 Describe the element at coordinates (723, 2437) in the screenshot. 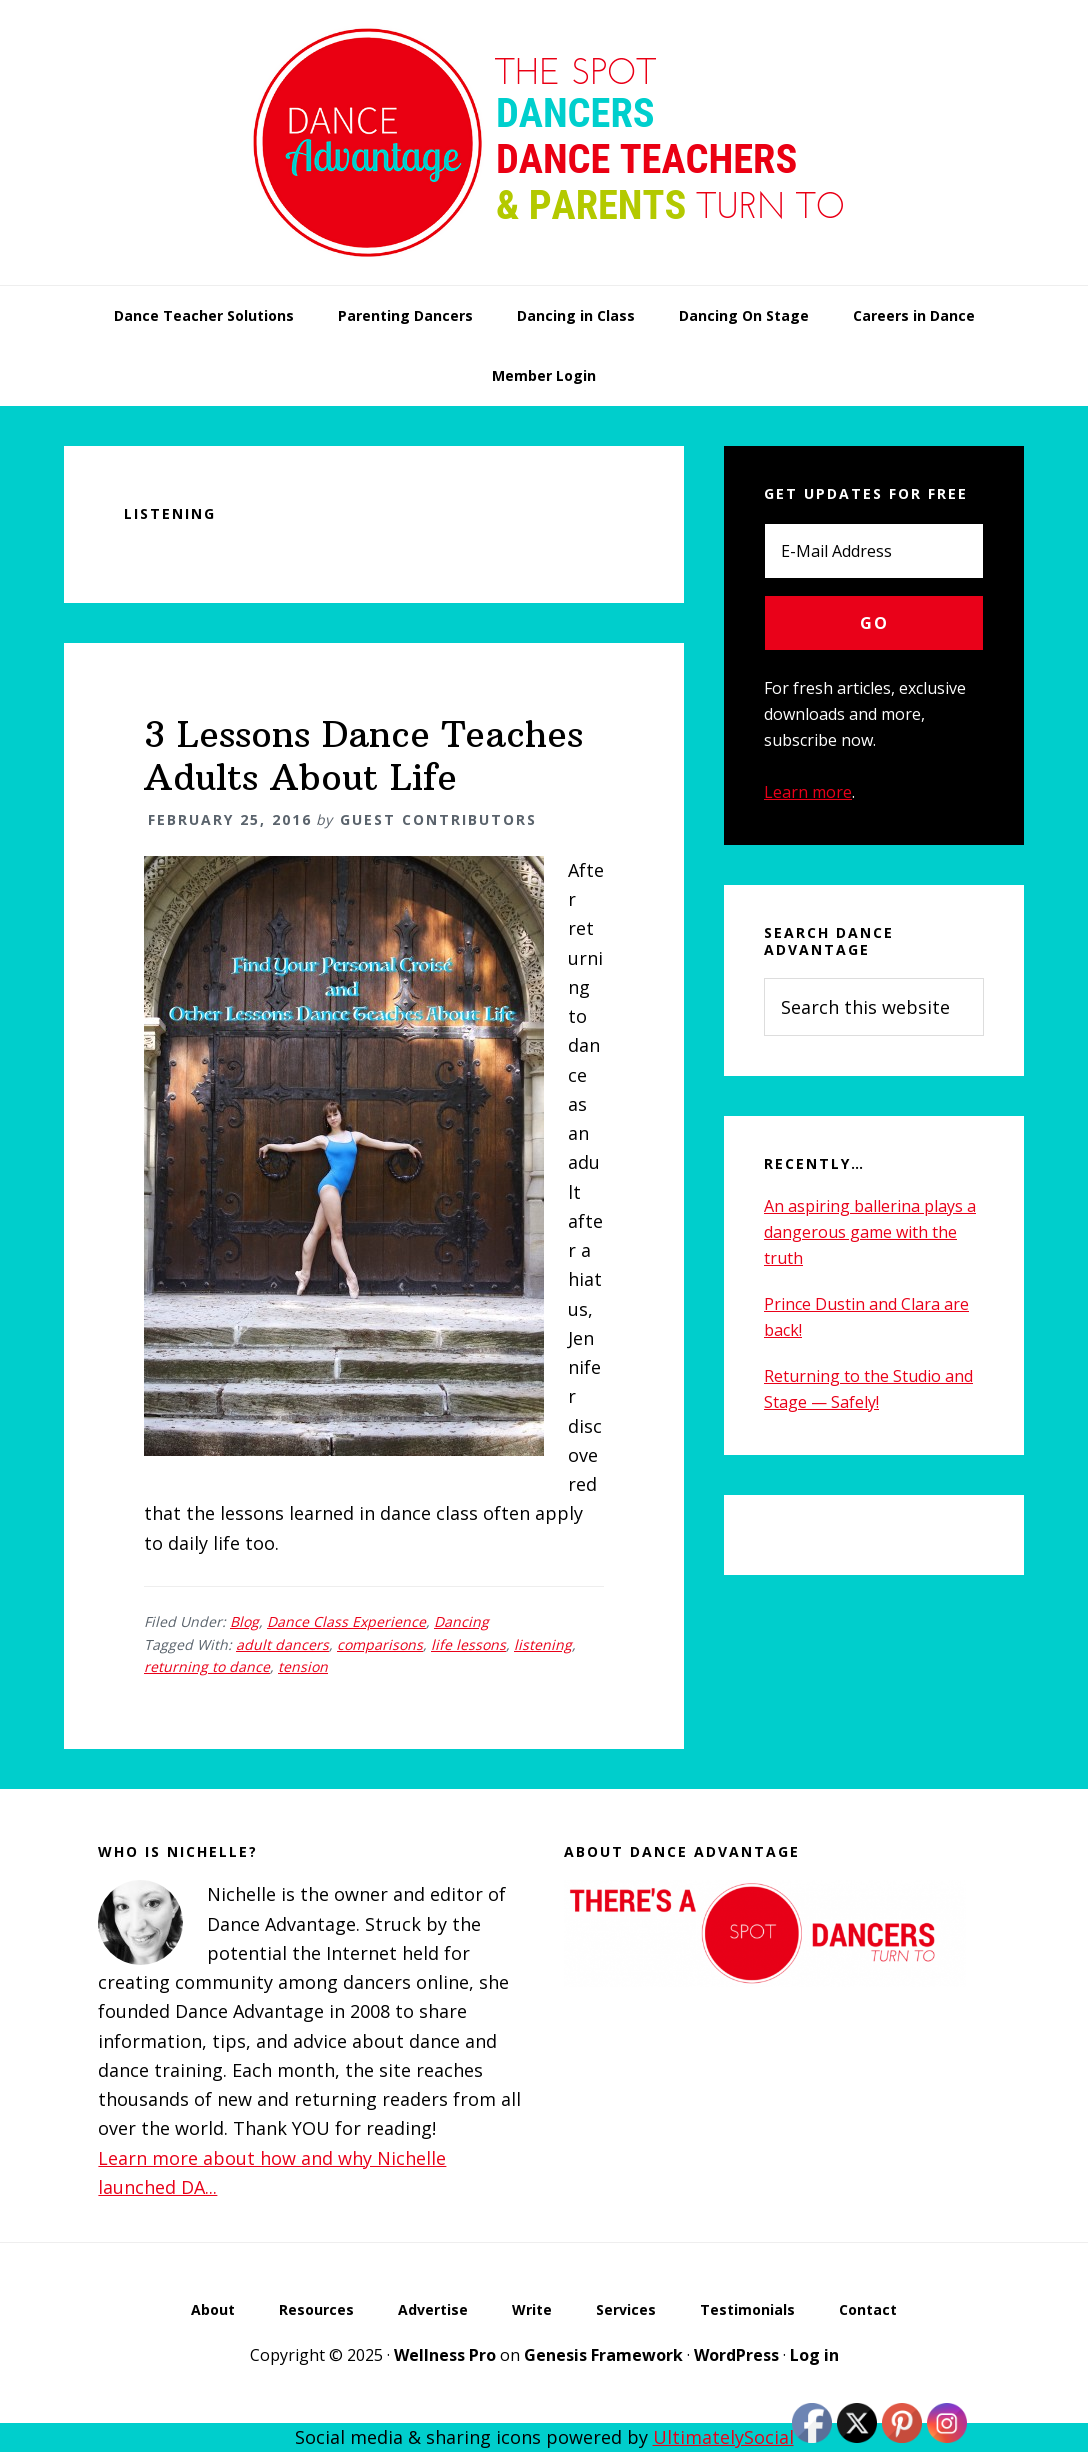

I see `UltimatelySocial` at that location.